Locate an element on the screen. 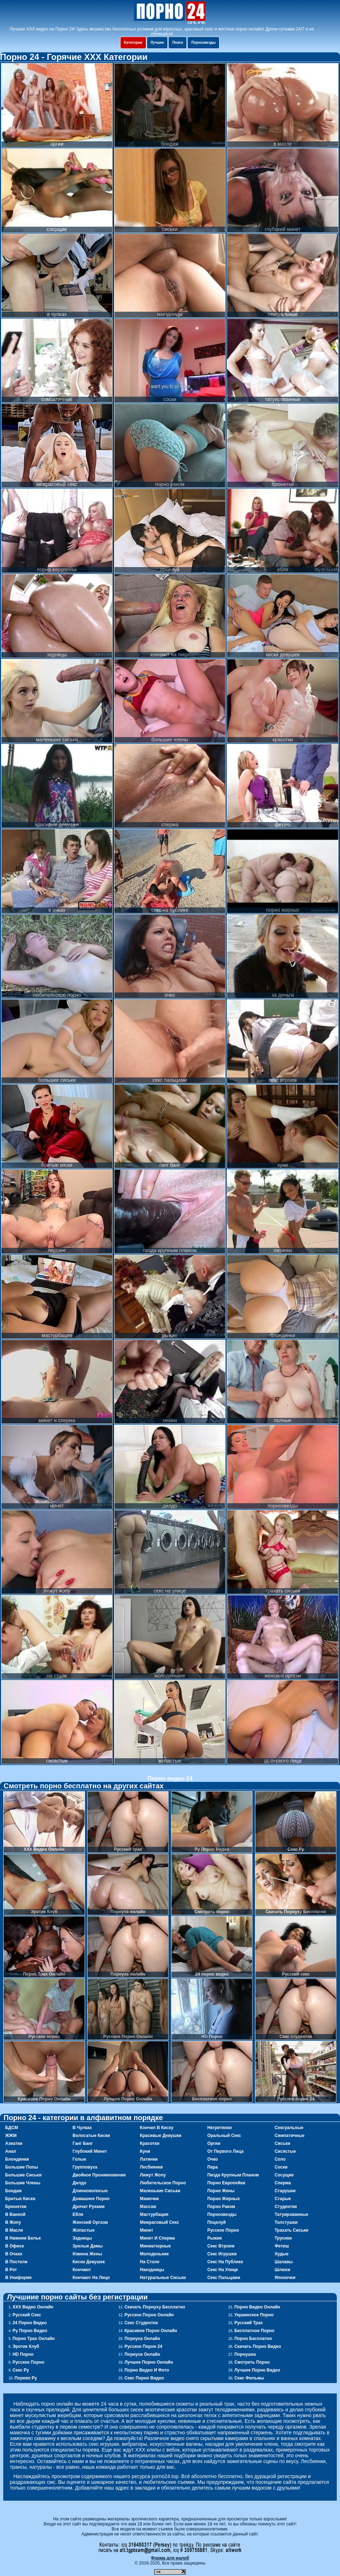  киски девушек is located at coordinates (88, 2261).